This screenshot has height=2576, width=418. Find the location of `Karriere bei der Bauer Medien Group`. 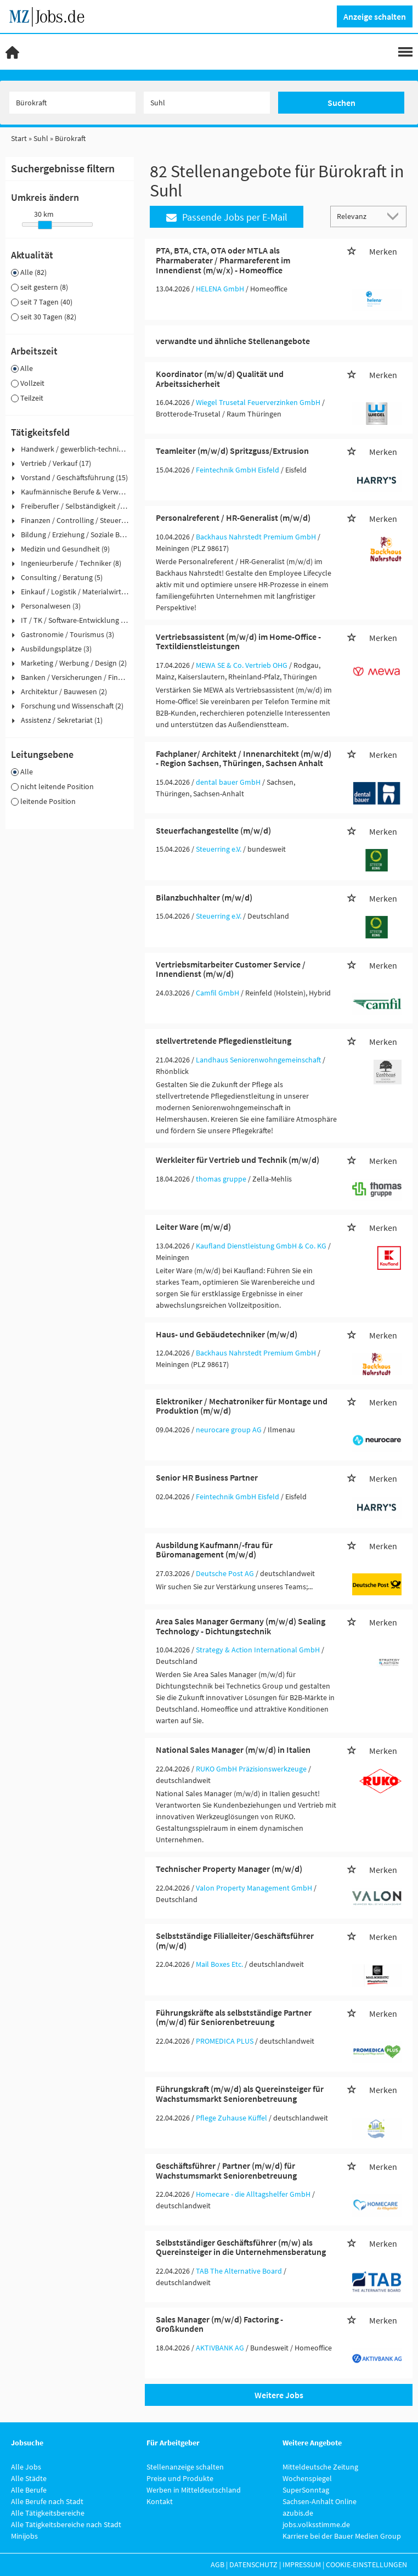

Karriere bei der Bauer Medien Group is located at coordinates (342, 2536).